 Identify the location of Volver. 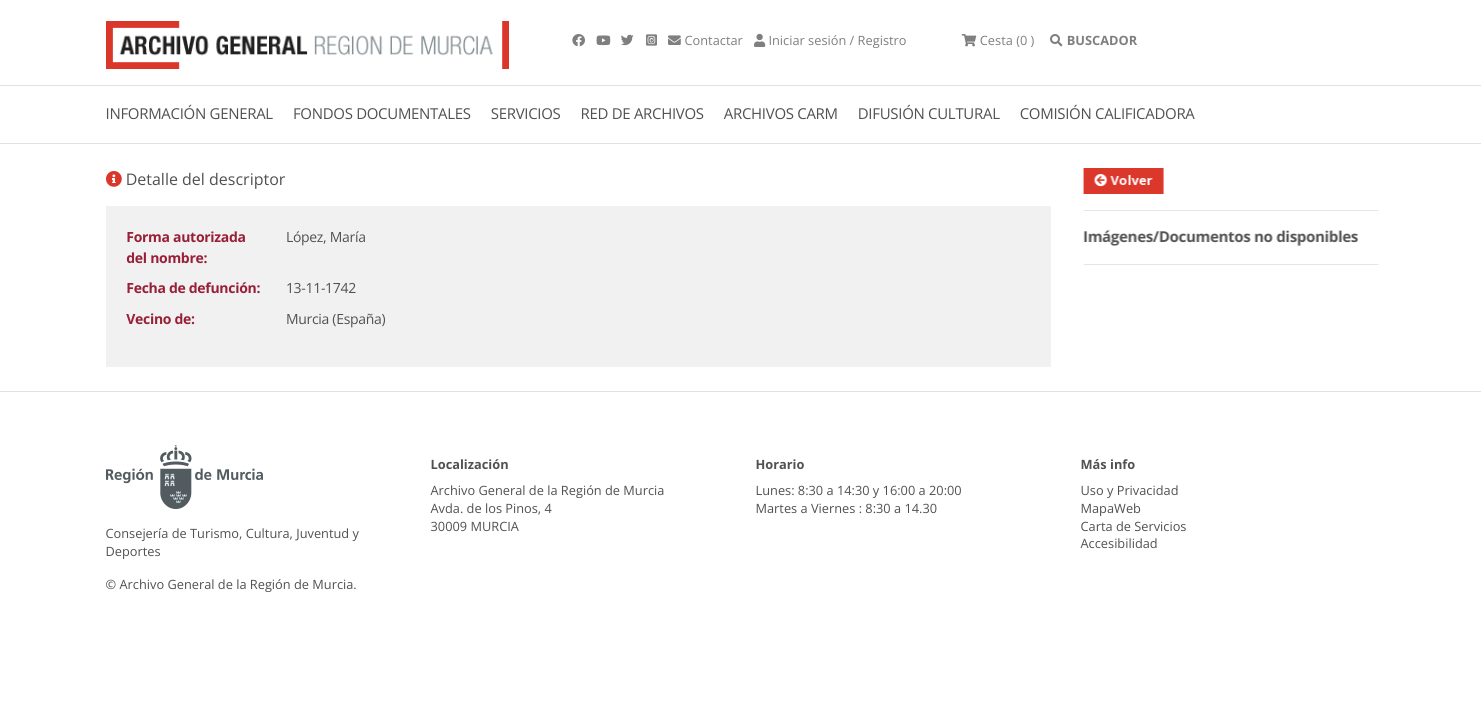
(1135, 180).